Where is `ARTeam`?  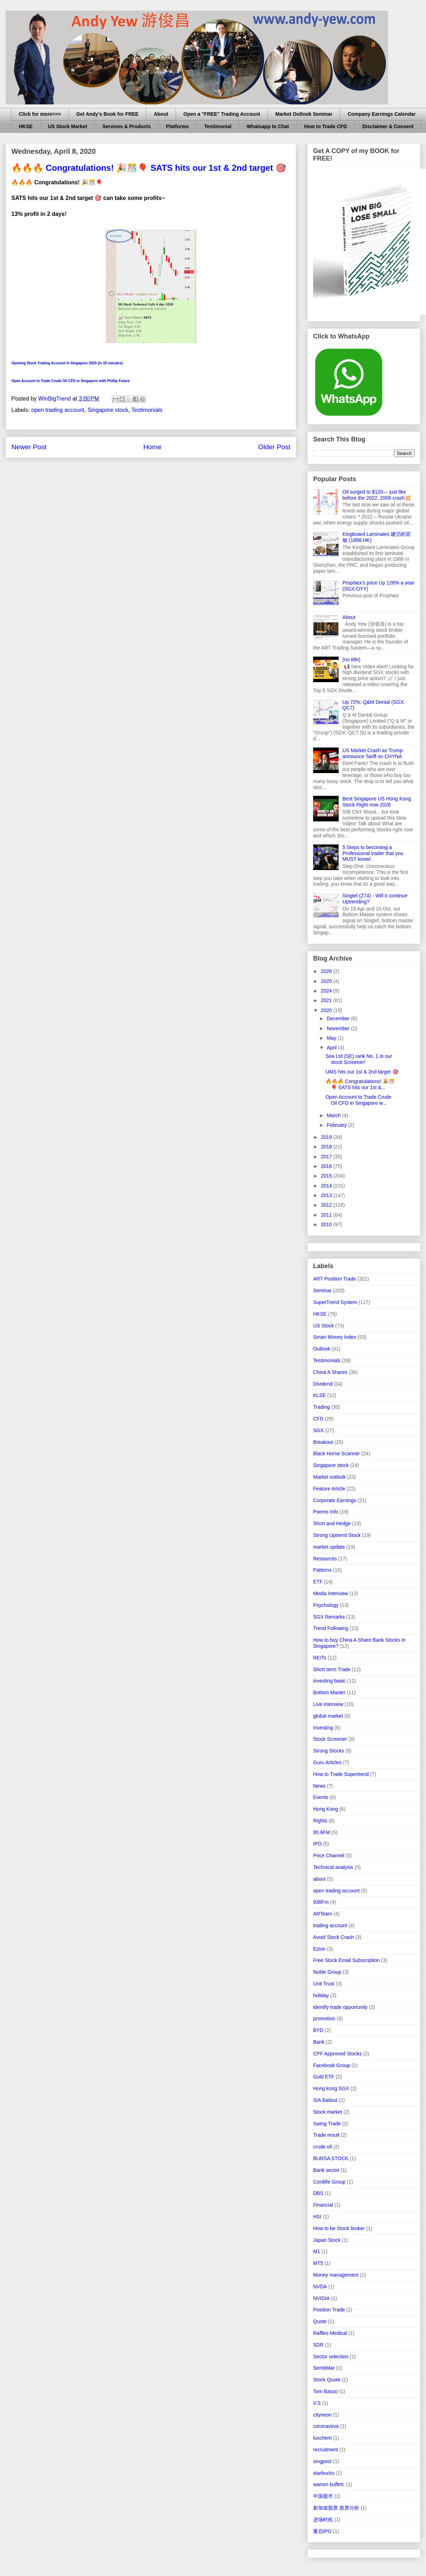 ARTeam is located at coordinates (322, 1914).